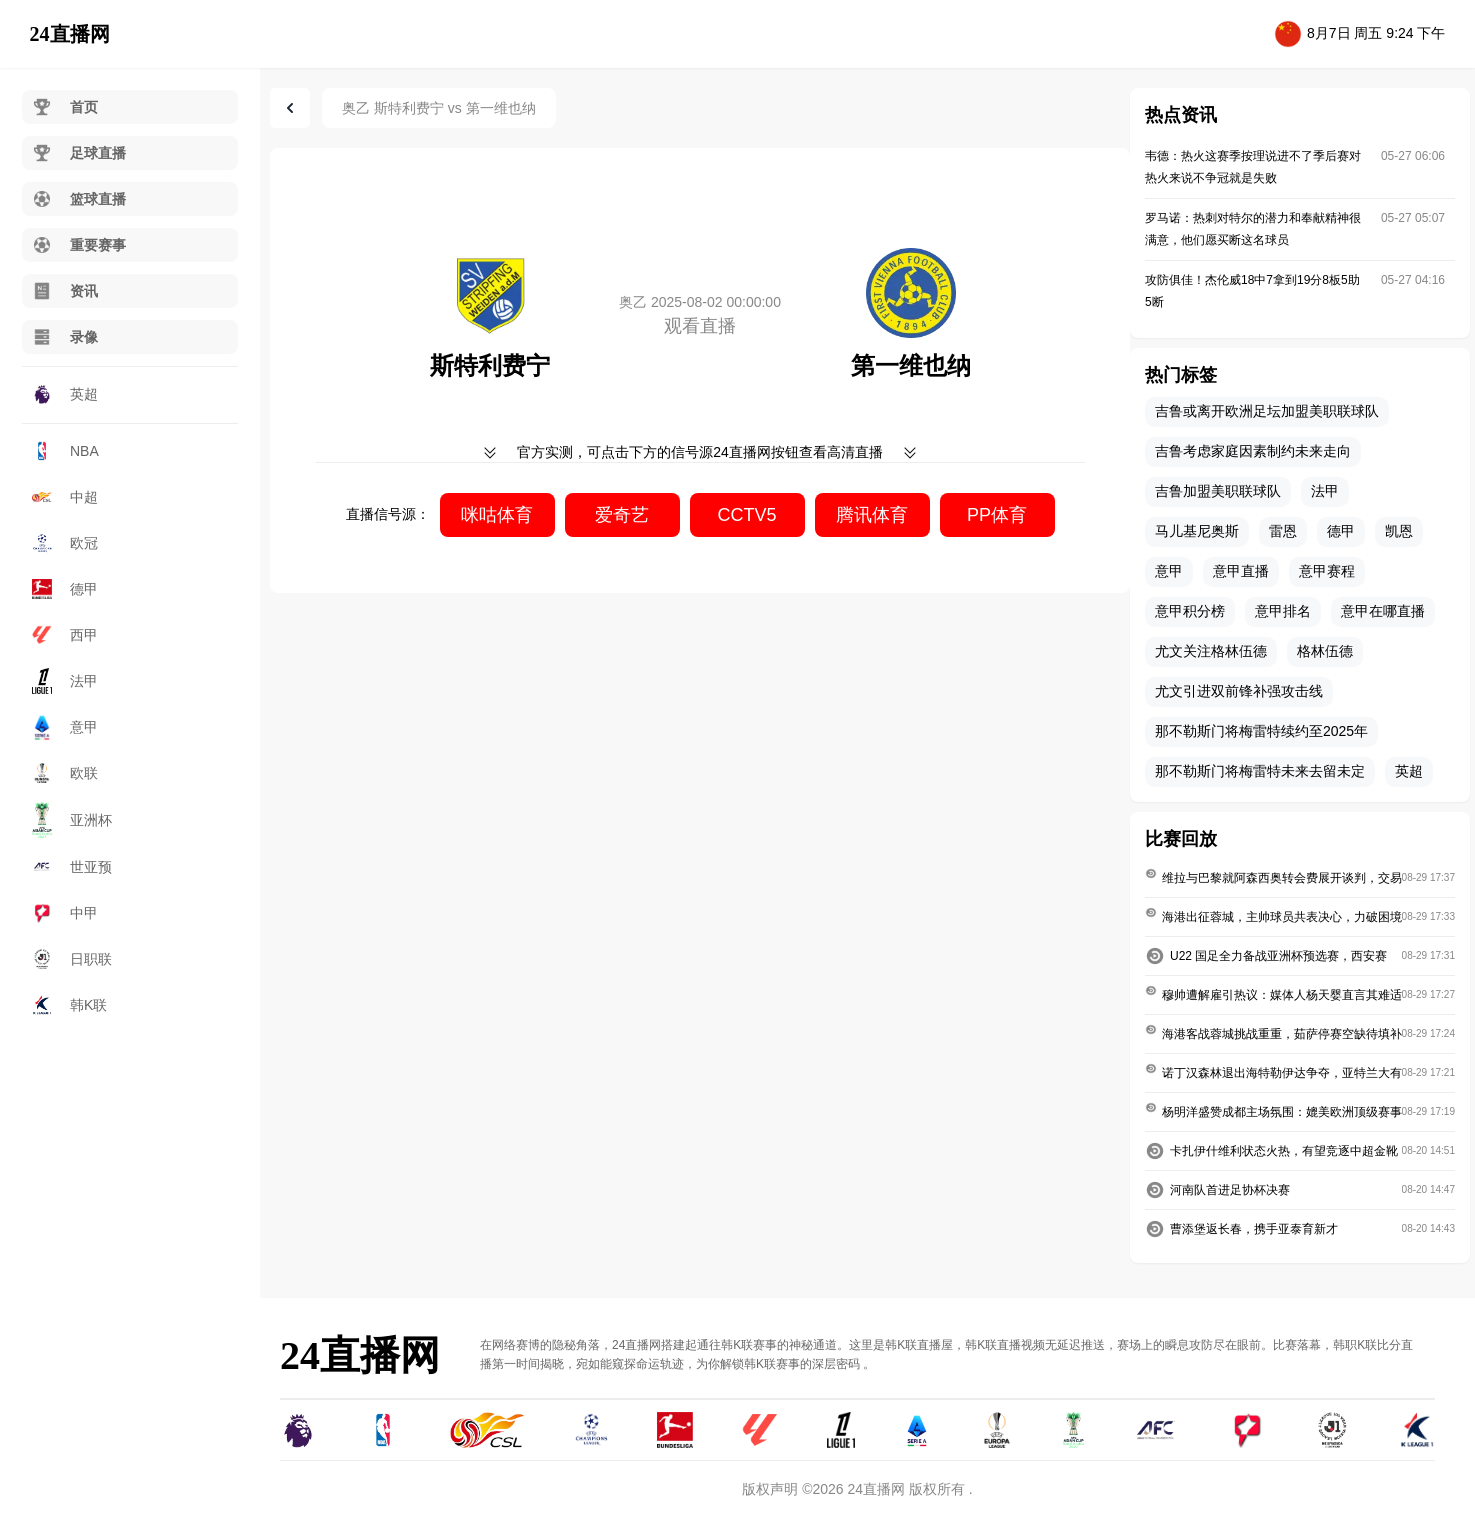 The width and height of the screenshot is (1475, 1534). What do you see at coordinates (1267, 411) in the screenshot?
I see `吉鲁或离开欧洲足坛加盟美职联球队` at bounding box center [1267, 411].